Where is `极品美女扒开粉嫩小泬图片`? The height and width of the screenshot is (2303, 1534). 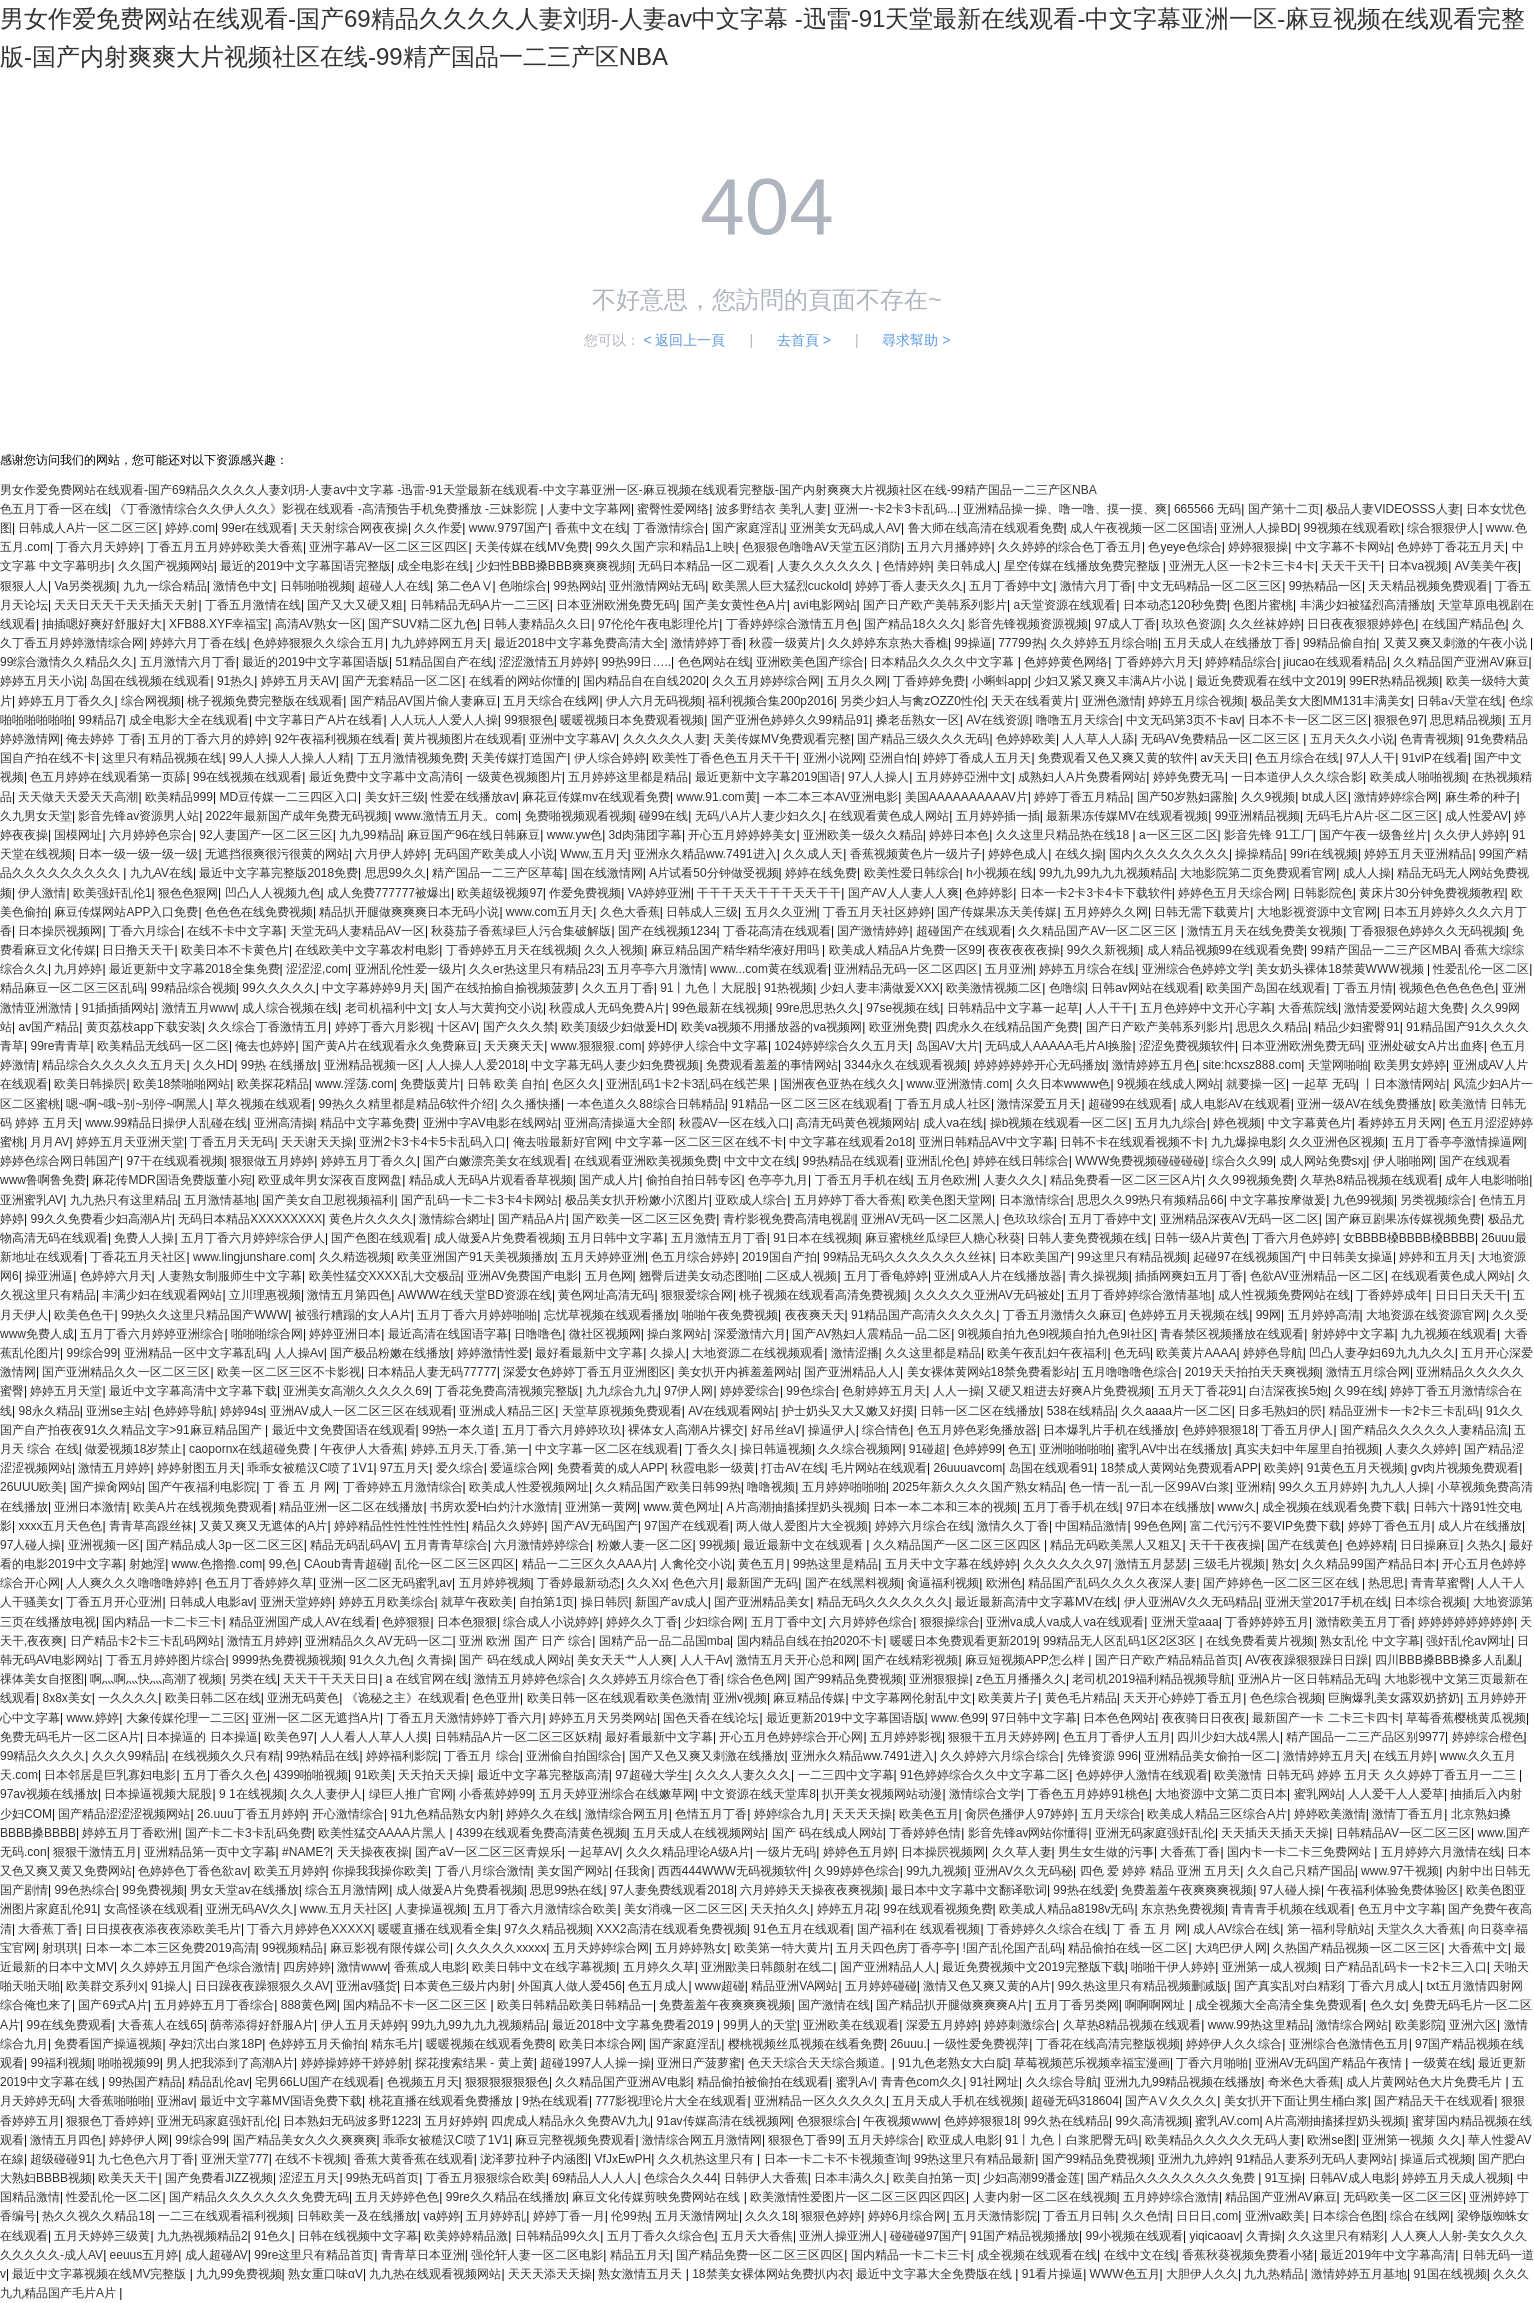
极品美女扒开粉嫩小泬图片 is located at coordinates (637, 1200).